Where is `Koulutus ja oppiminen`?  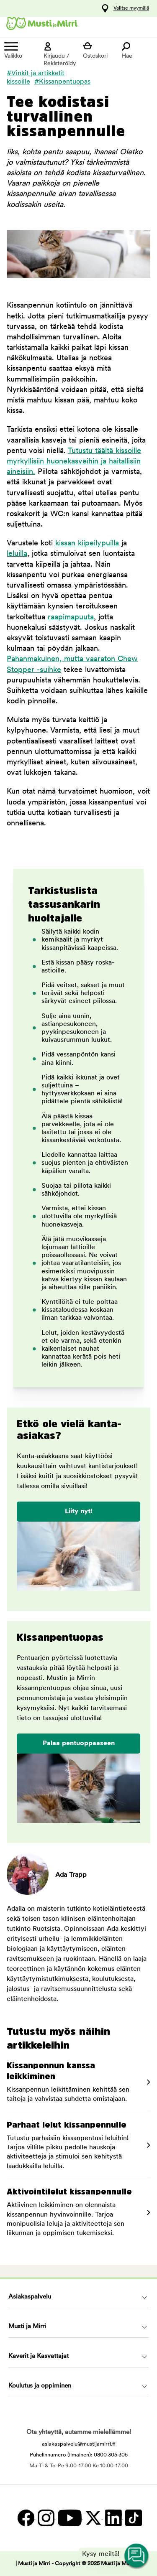 Koulutus ja oppiminen is located at coordinates (39, 2386).